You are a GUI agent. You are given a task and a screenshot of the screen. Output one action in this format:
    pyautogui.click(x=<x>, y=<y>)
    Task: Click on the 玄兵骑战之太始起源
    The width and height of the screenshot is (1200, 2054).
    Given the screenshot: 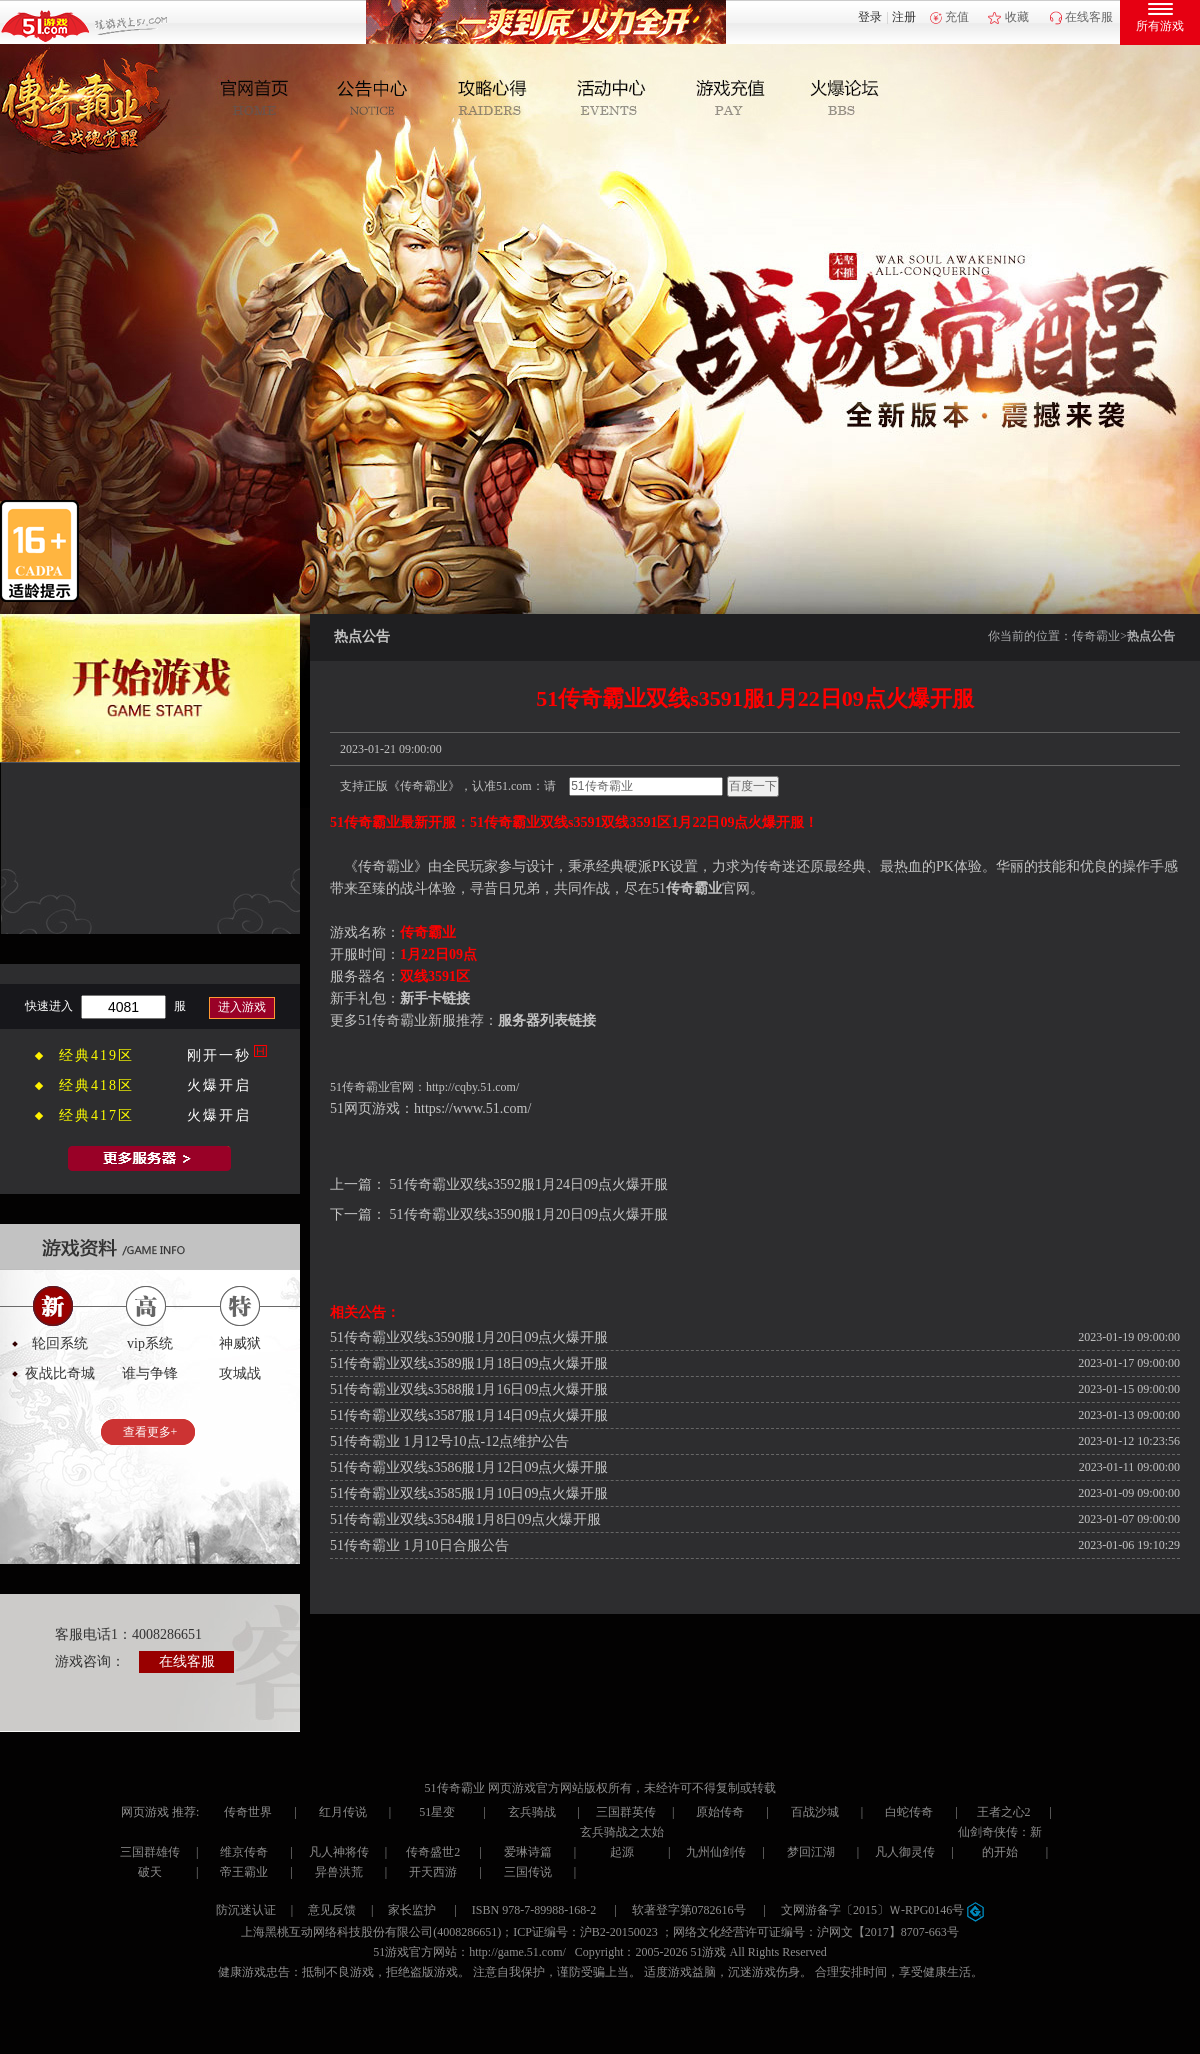 What is the action you would take?
    pyautogui.click(x=622, y=1842)
    